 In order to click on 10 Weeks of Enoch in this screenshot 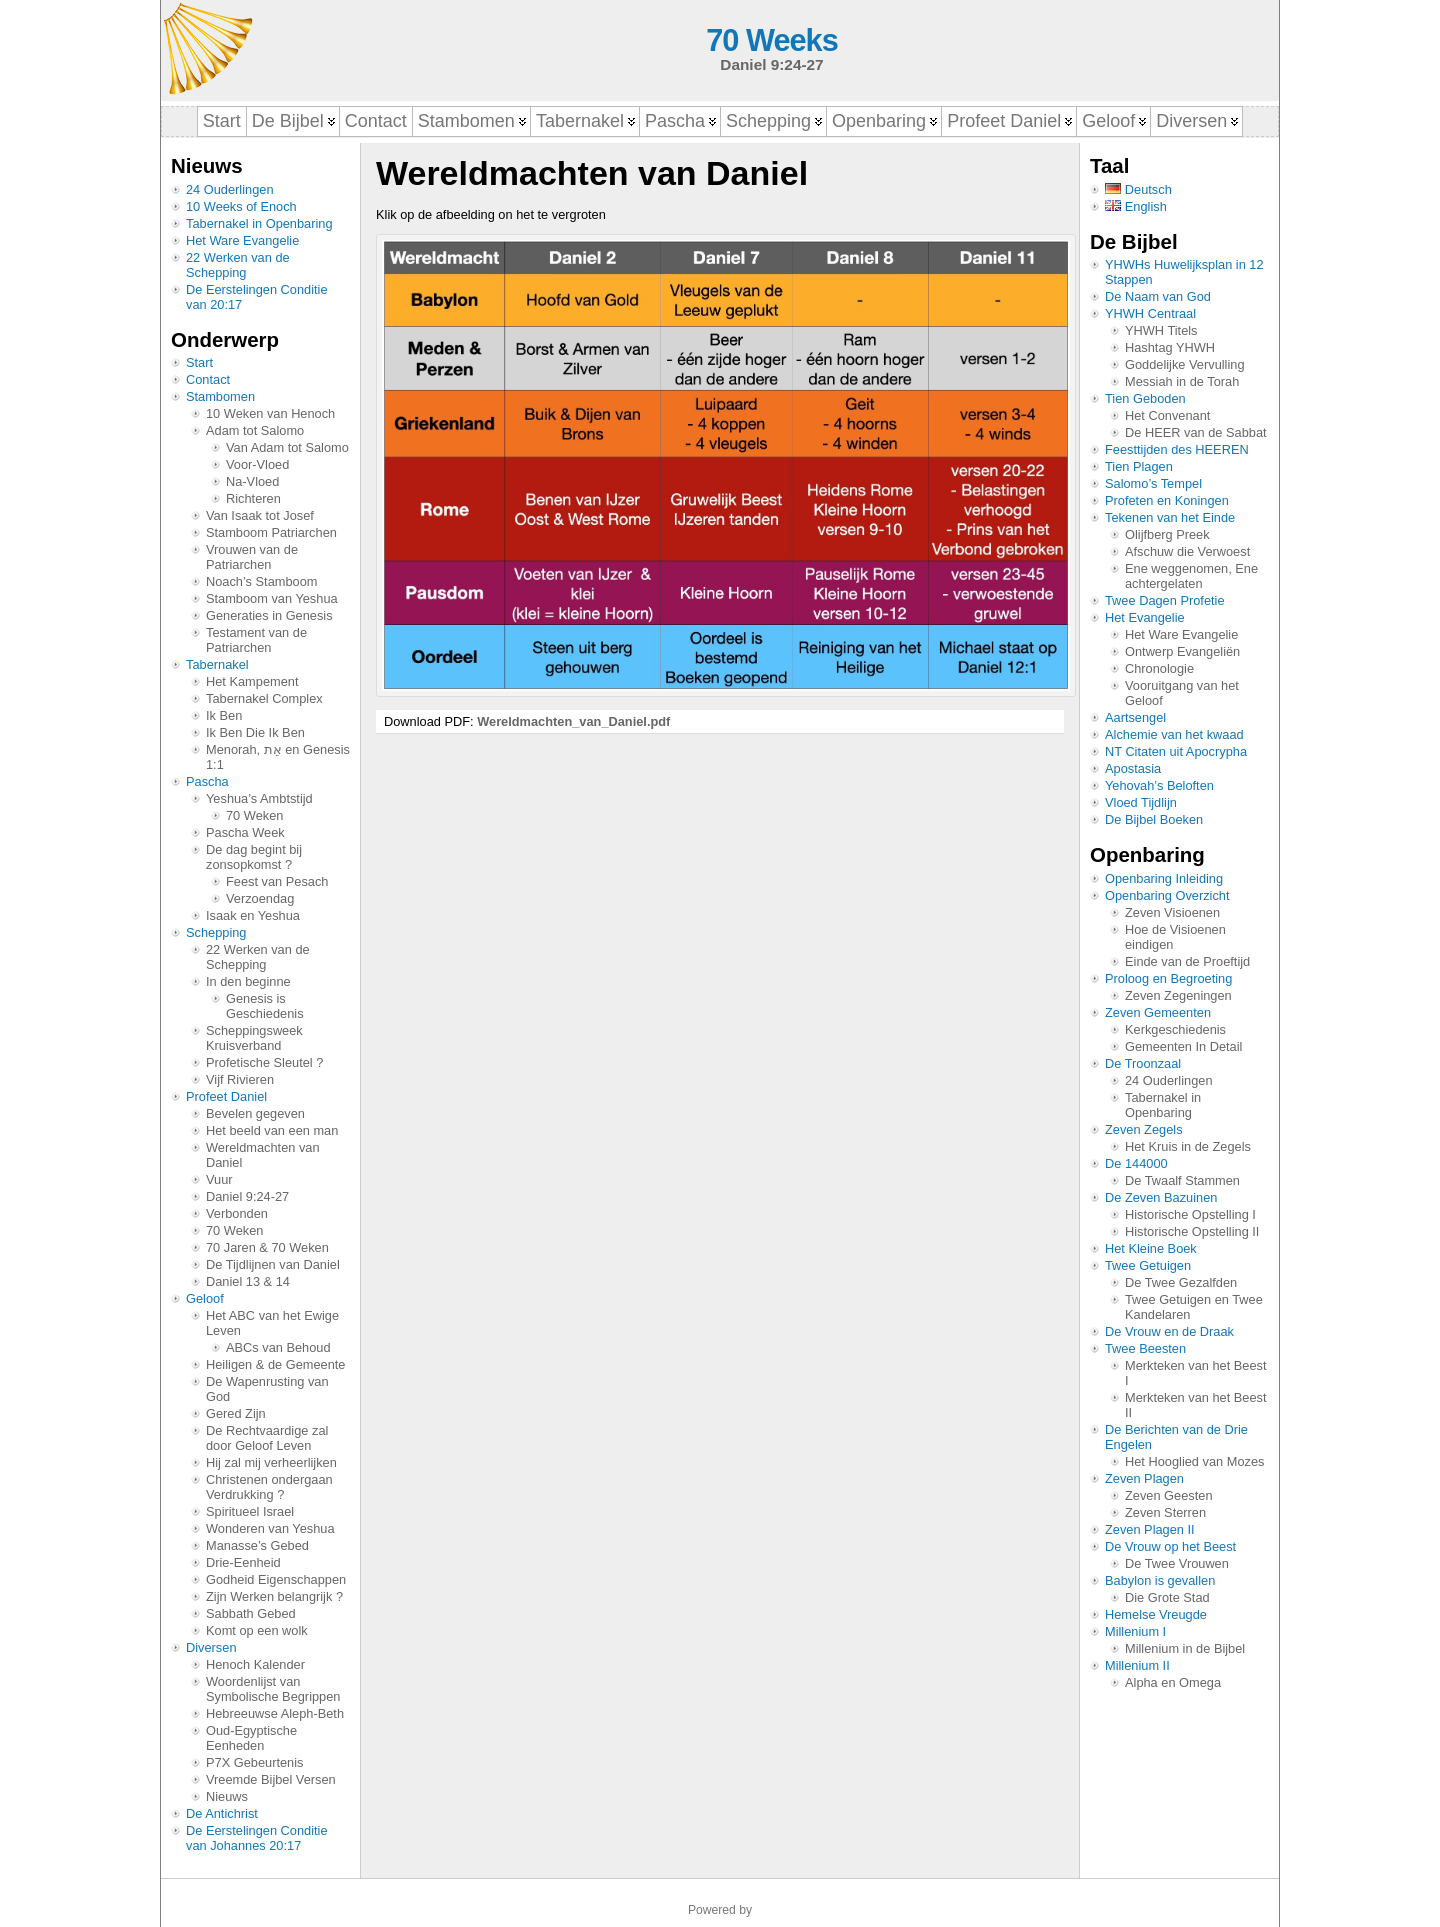, I will do `click(241, 206)`.